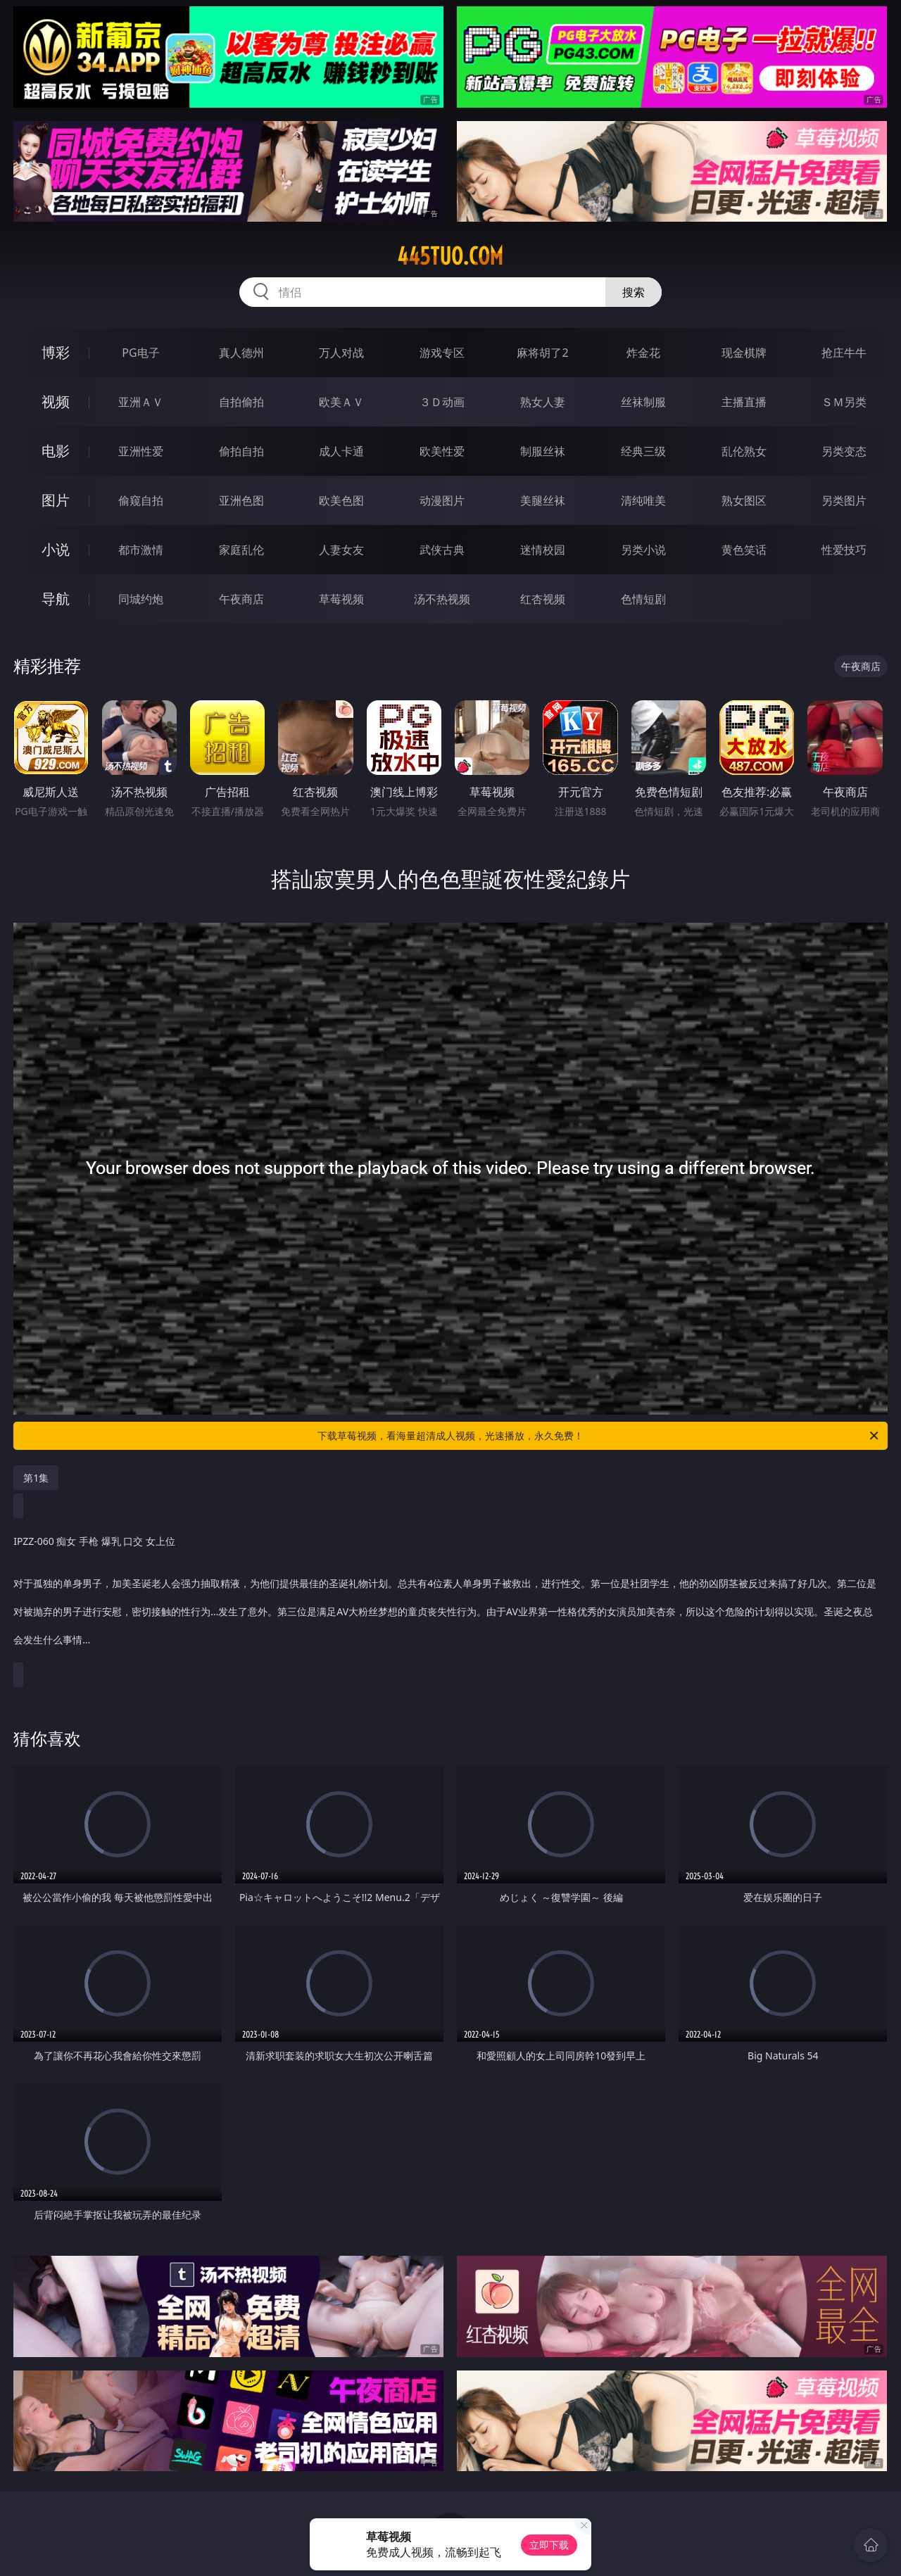  What do you see at coordinates (844, 549) in the screenshot?
I see `性爱技巧` at bounding box center [844, 549].